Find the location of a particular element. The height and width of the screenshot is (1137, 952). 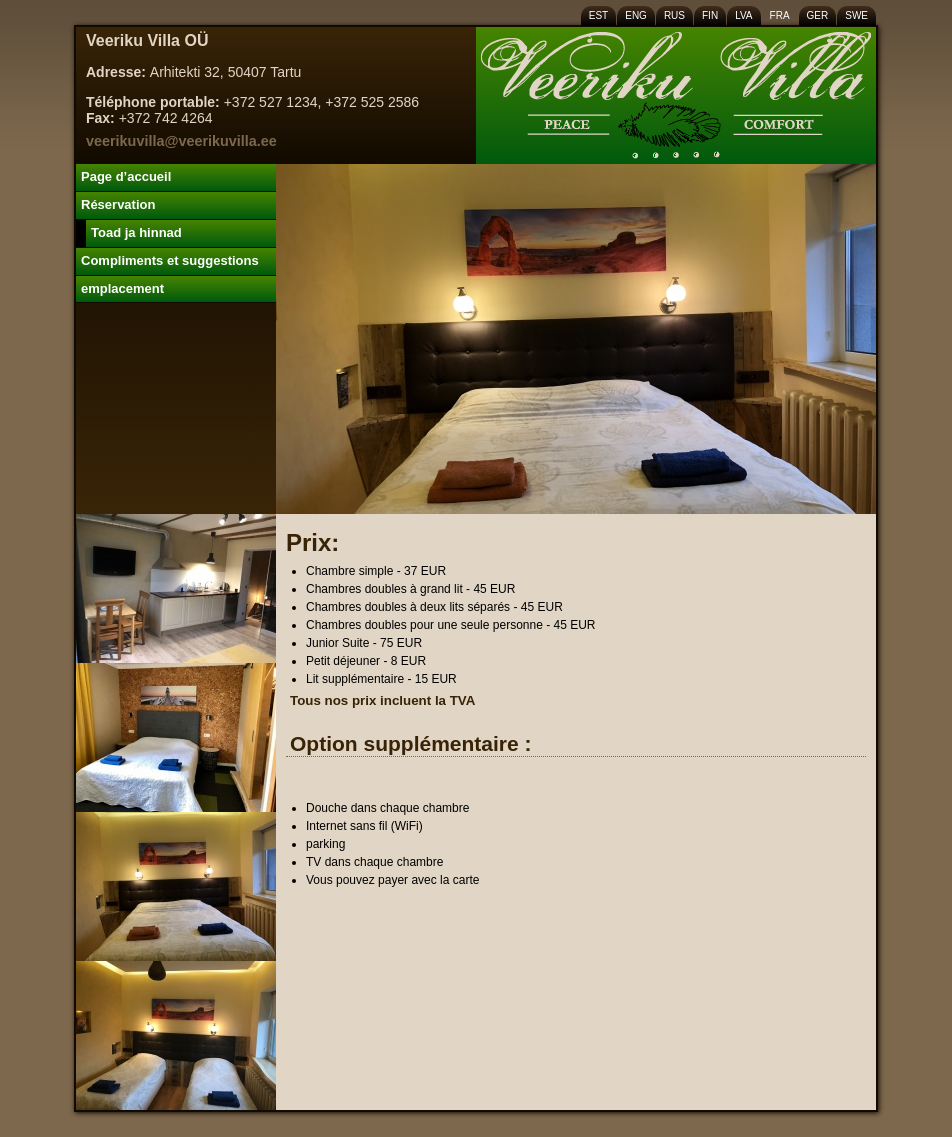

RUS is located at coordinates (674, 15).